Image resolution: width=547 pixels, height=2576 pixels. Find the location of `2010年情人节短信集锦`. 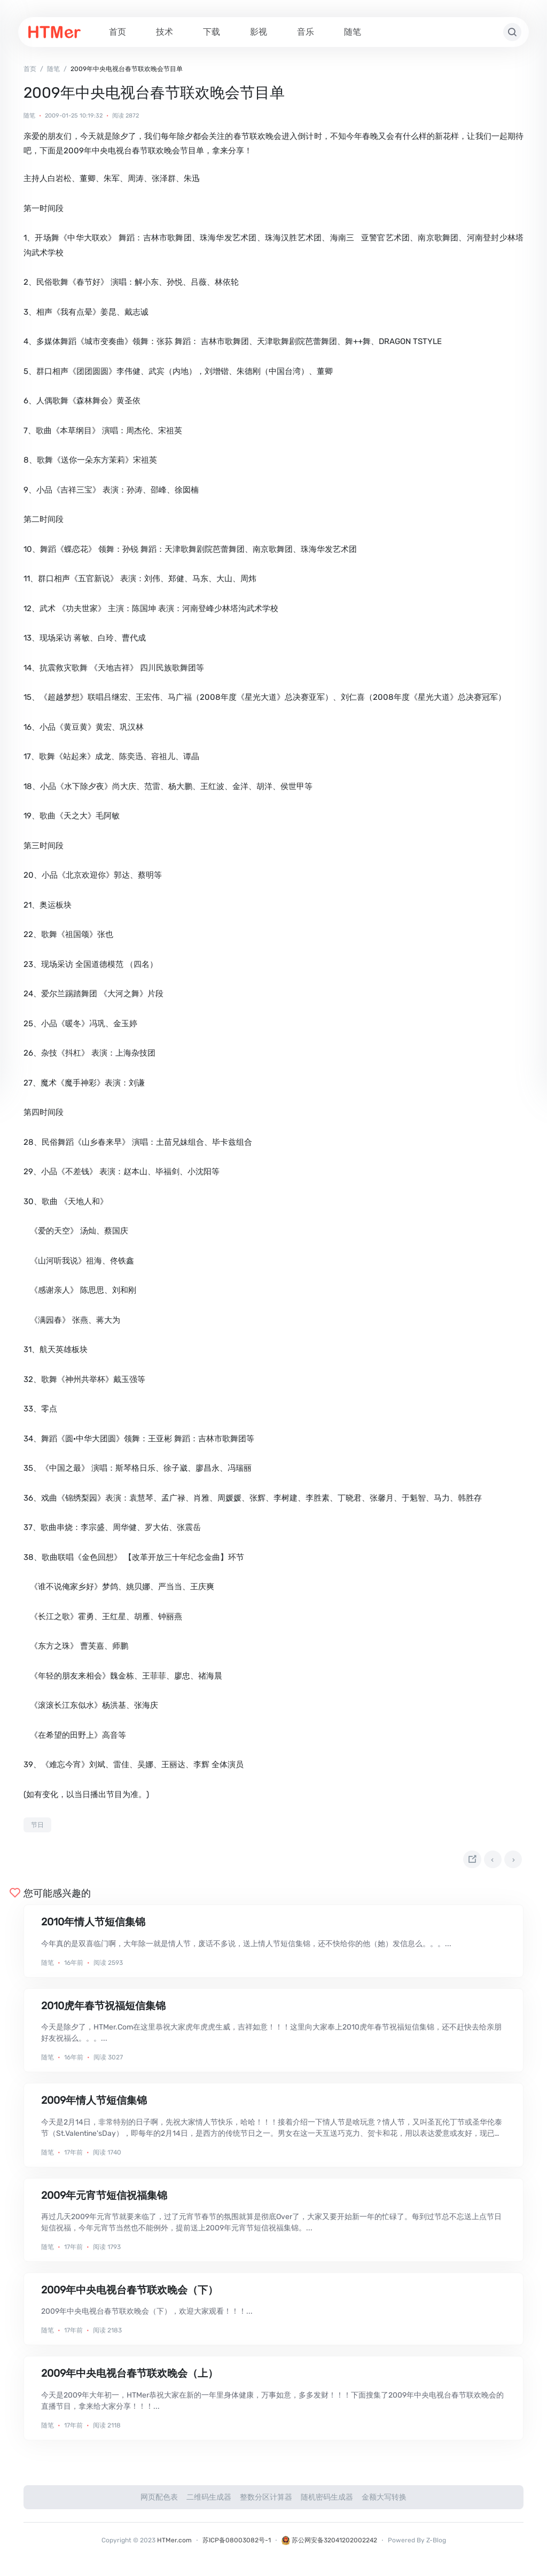

2010年情人节短信集锦 is located at coordinates (93, 1927).